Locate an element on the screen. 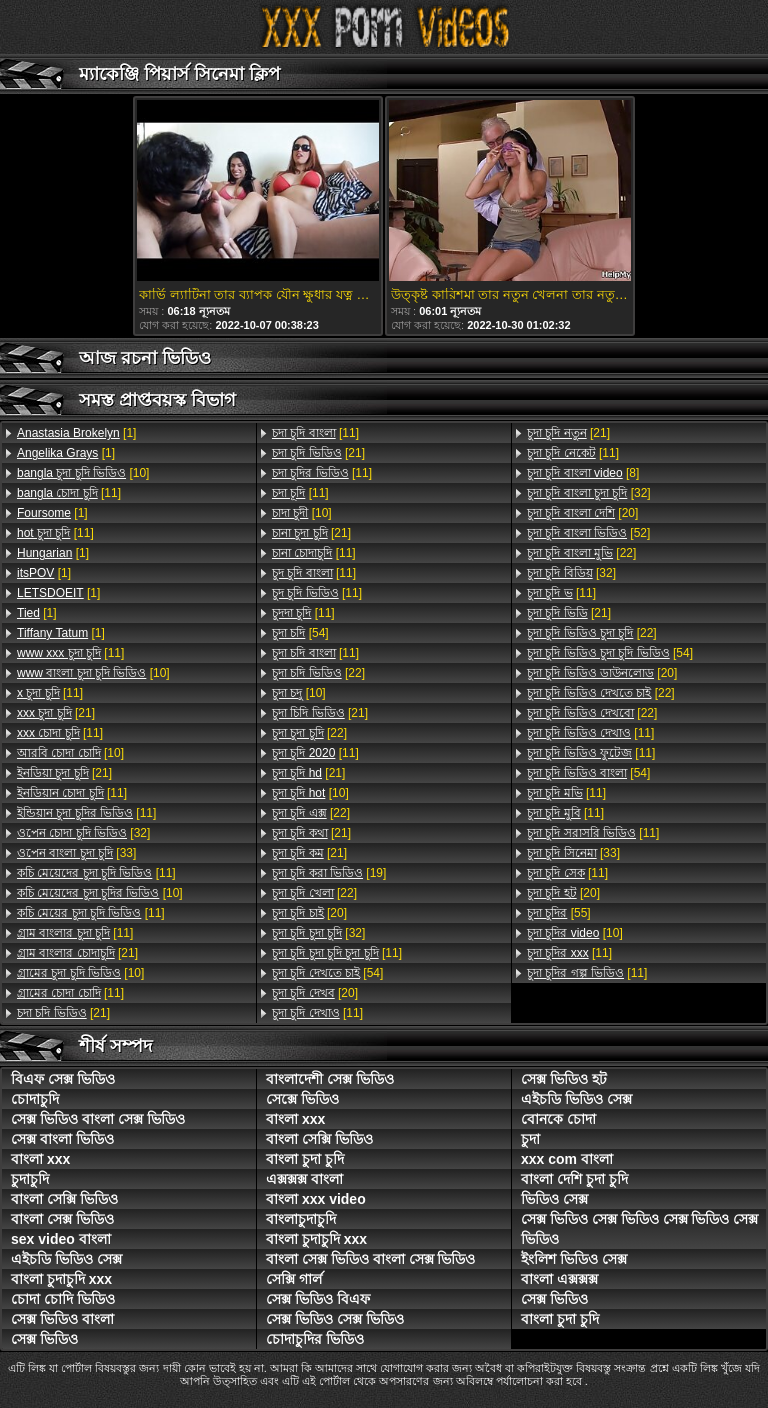  [54] is located at coordinates (300, 633).